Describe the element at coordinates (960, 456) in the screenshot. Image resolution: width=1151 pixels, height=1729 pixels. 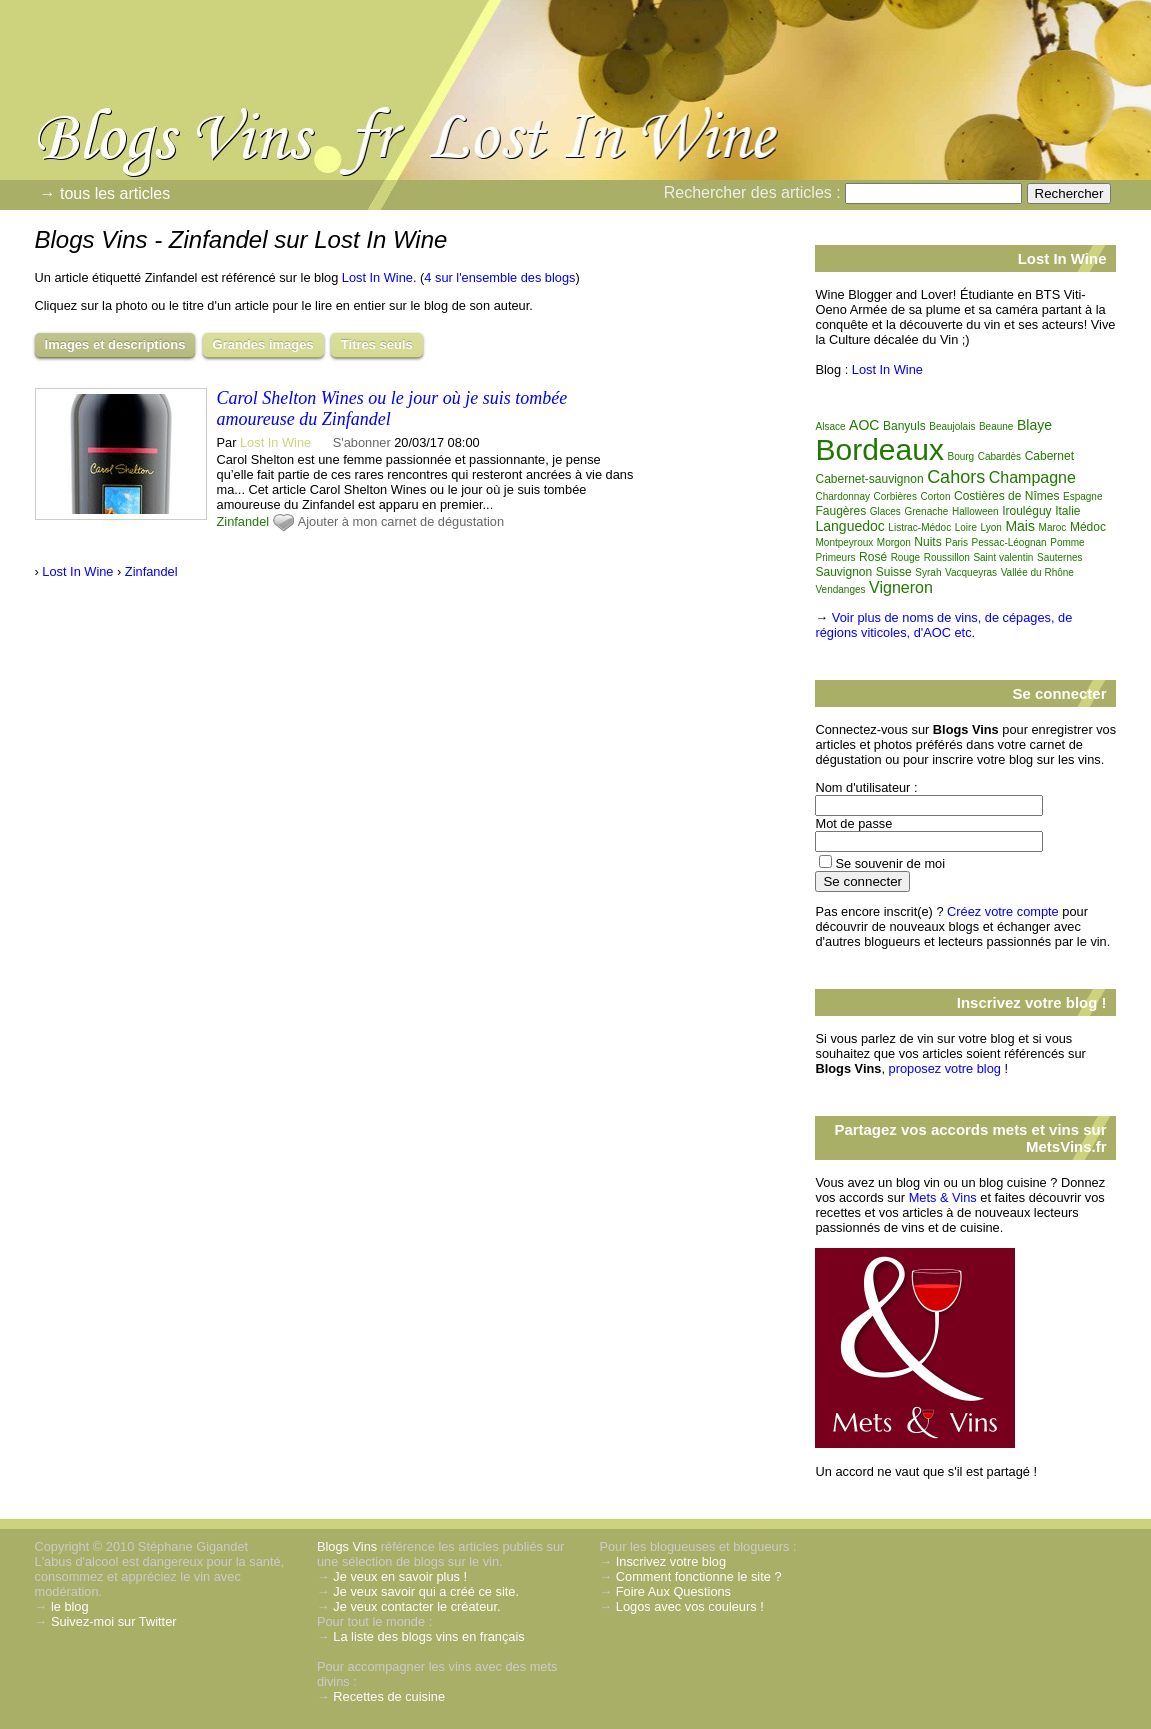
I see `Bourg` at that location.